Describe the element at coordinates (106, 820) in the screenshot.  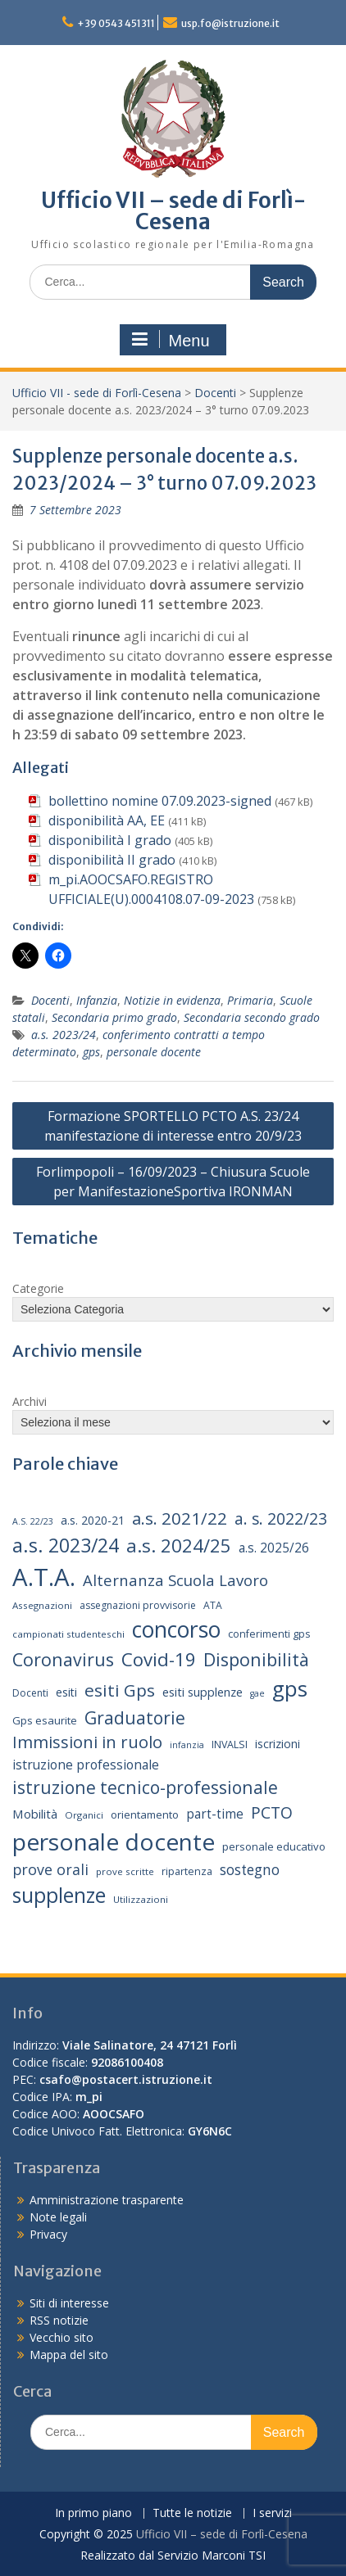
I see `disponibilità AA, EE` at that location.